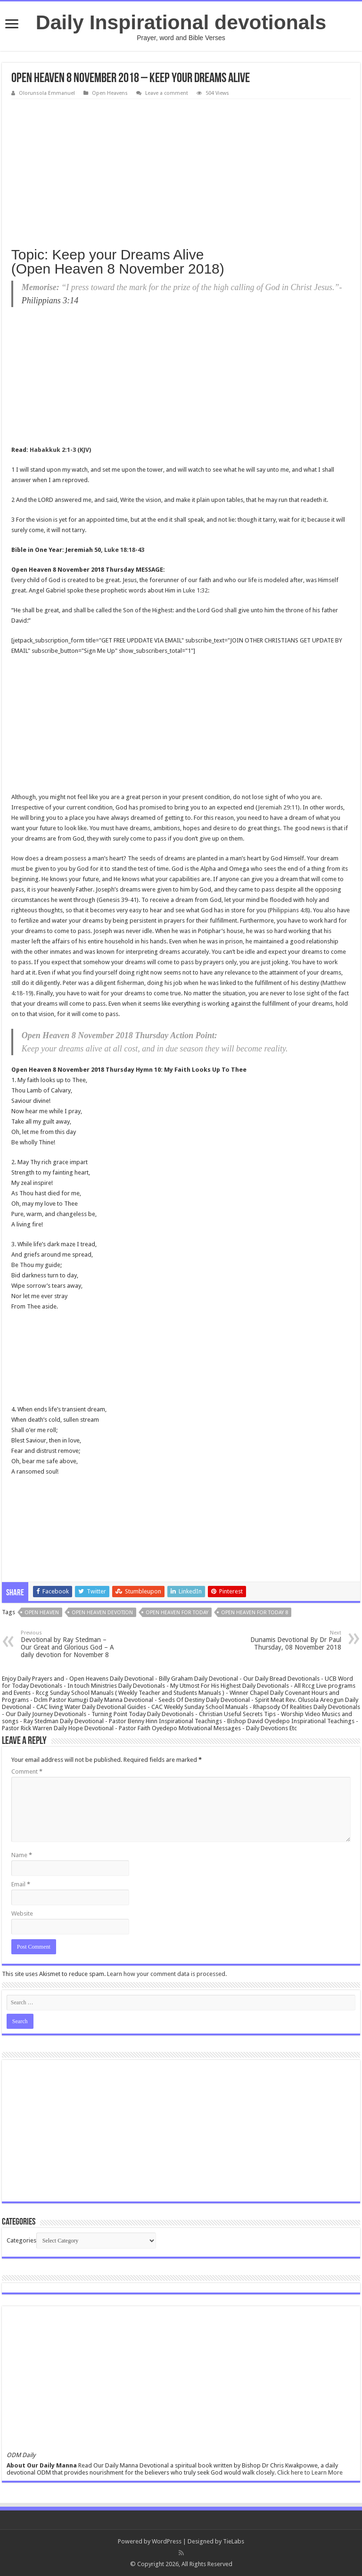 The image size is (362, 2576). What do you see at coordinates (69, 1644) in the screenshot?
I see `Devotional by Ray Stedman – Our Great and Glorious God – A daily devotion for November 8` at bounding box center [69, 1644].